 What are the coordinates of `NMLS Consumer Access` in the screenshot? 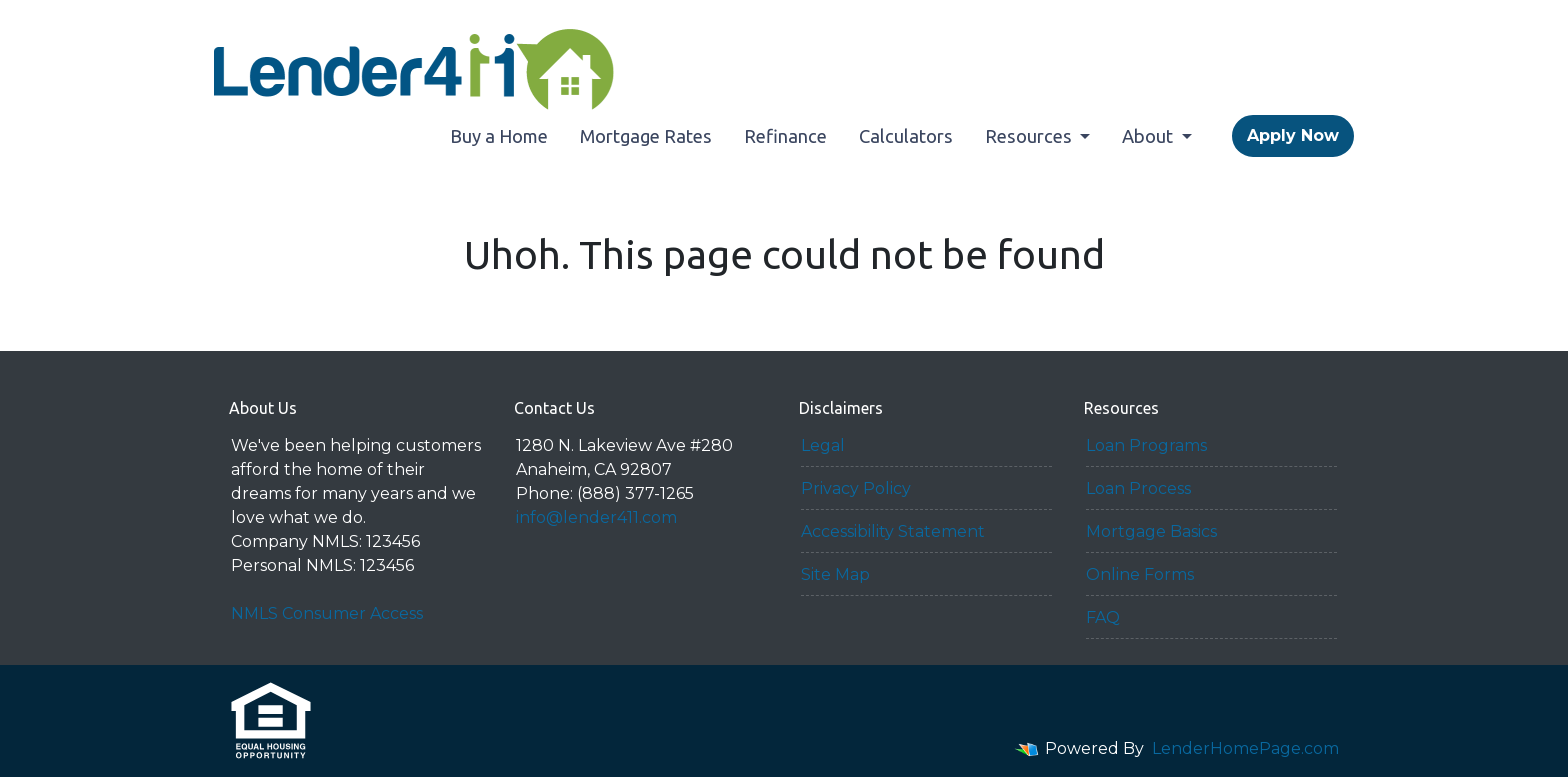 It's located at (327, 613).